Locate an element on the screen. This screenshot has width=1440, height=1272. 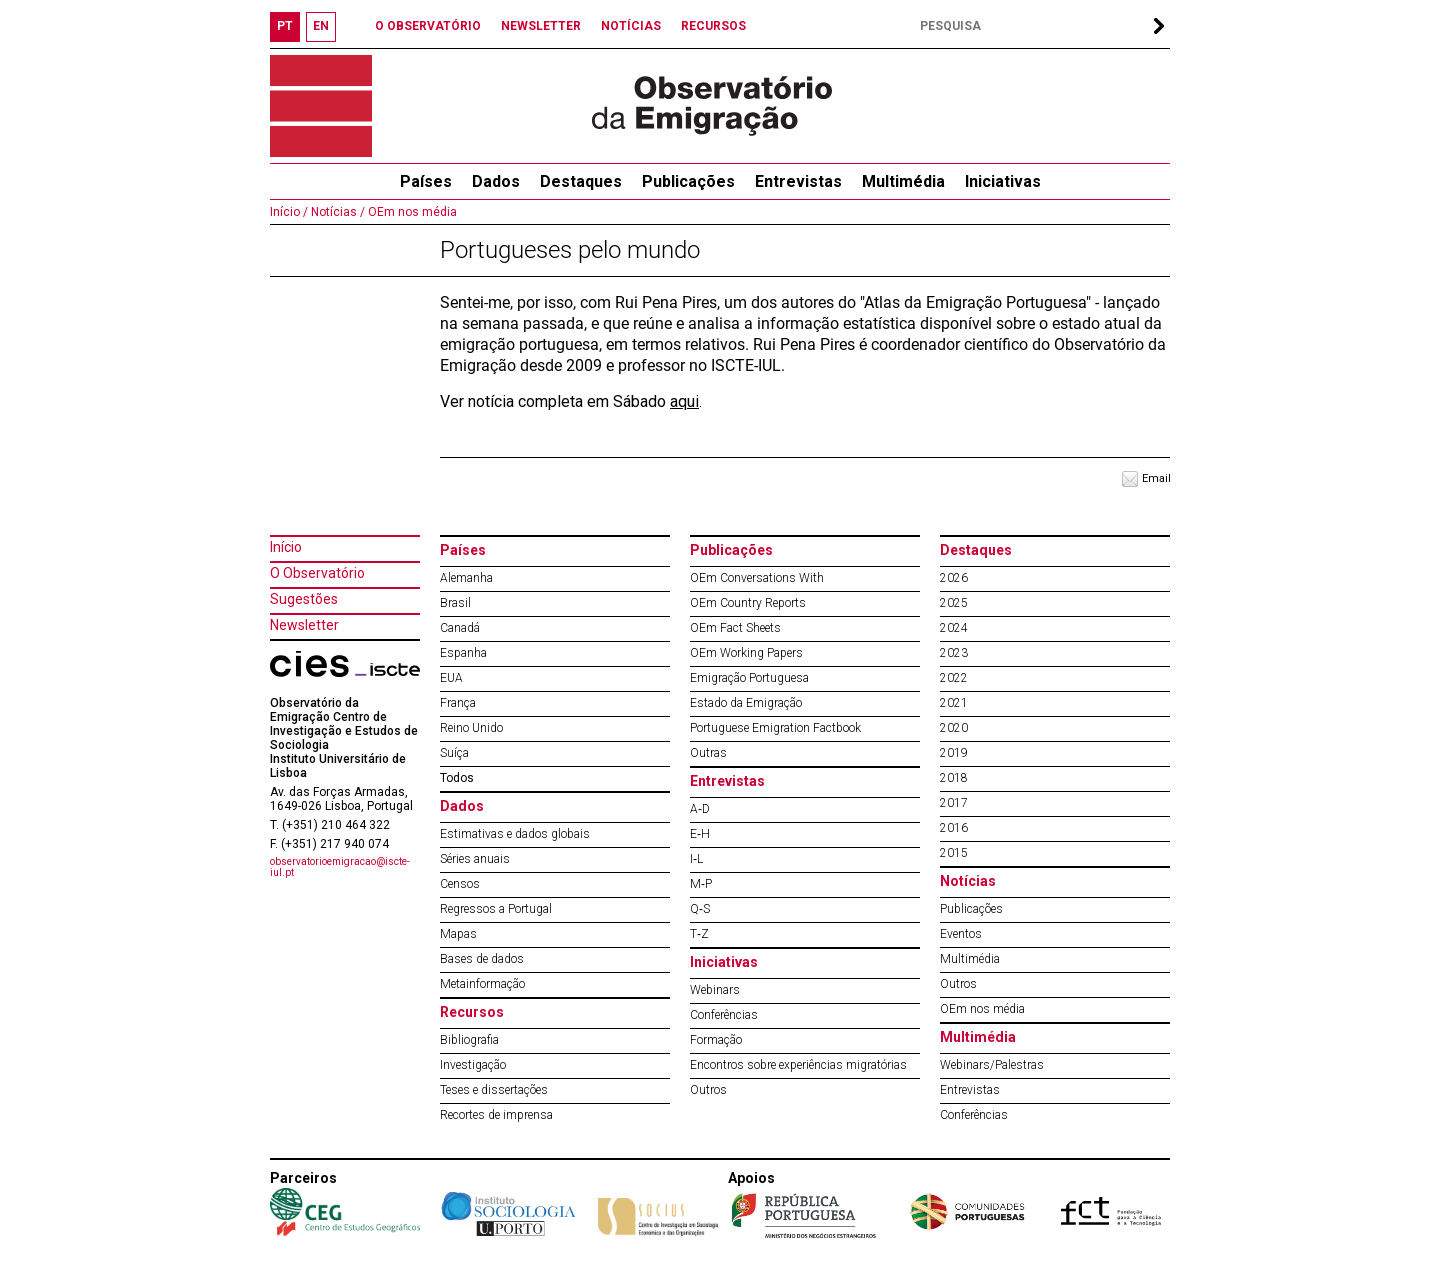
Canadá is located at coordinates (460, 628).